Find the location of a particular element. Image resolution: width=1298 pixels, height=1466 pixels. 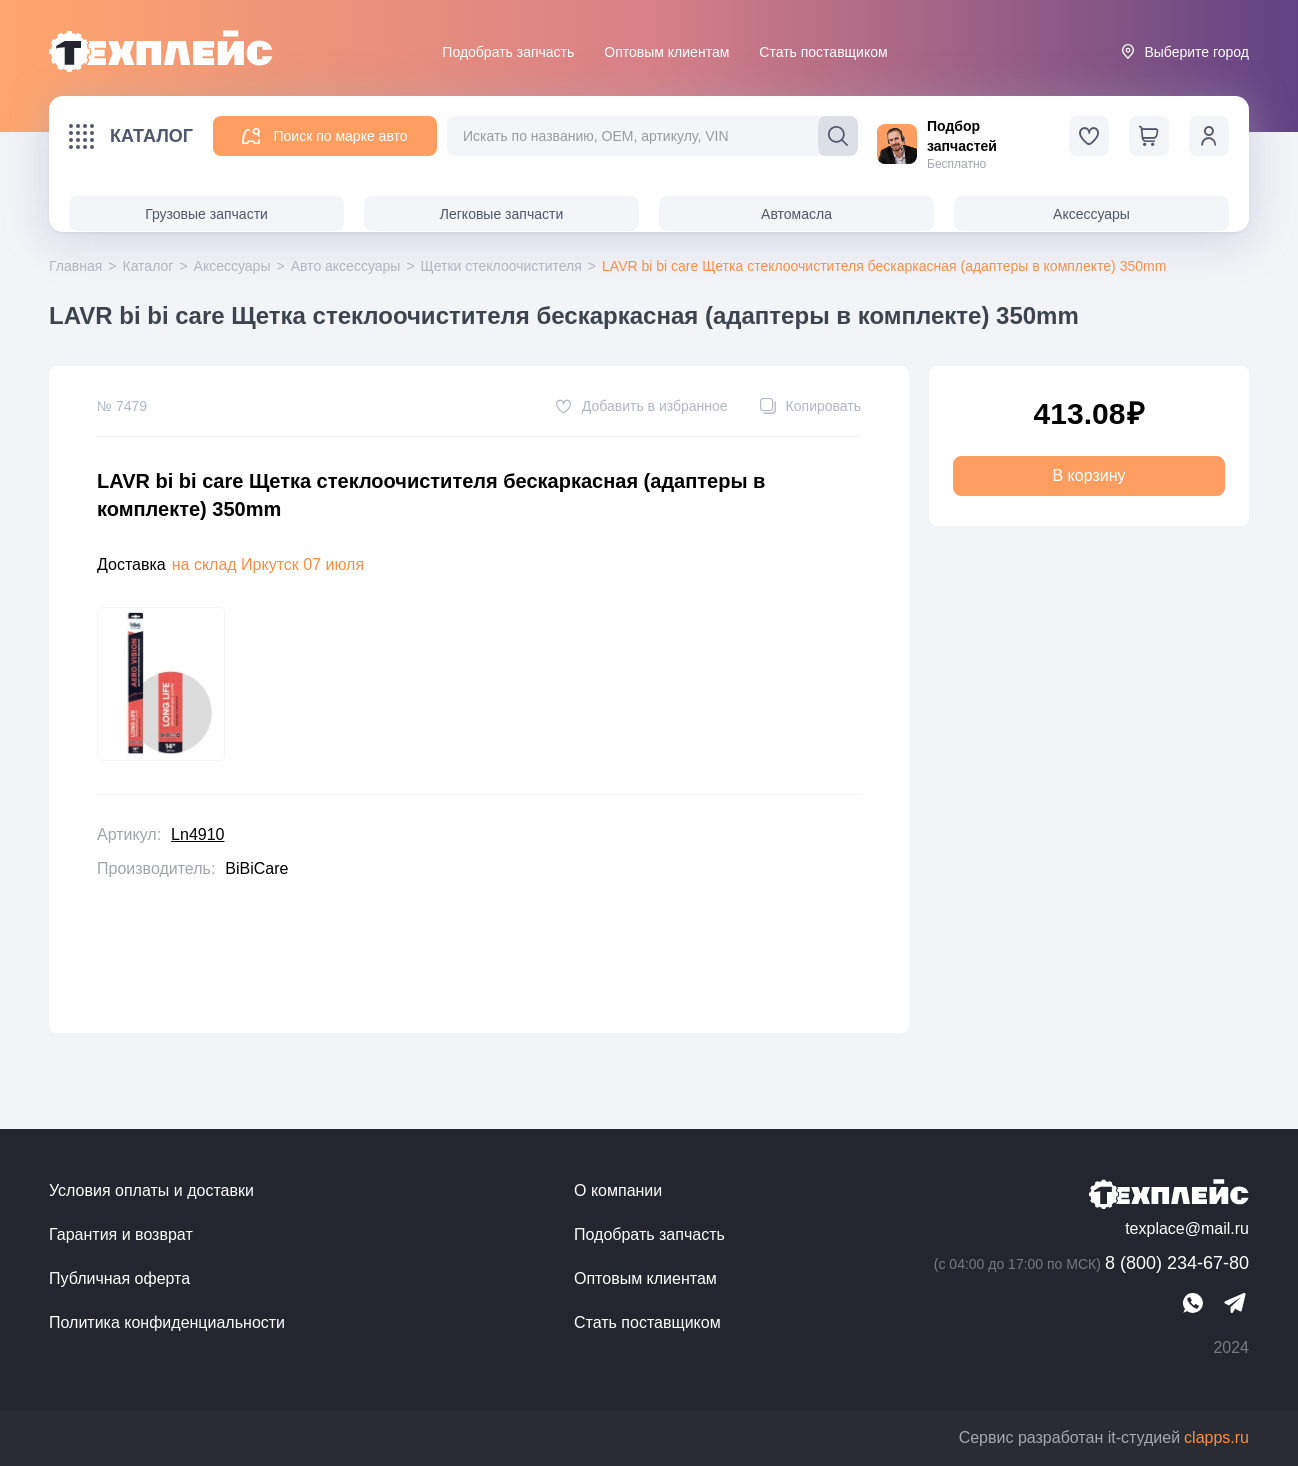

Поиск по марке авто is located at coordinates (324, 136).